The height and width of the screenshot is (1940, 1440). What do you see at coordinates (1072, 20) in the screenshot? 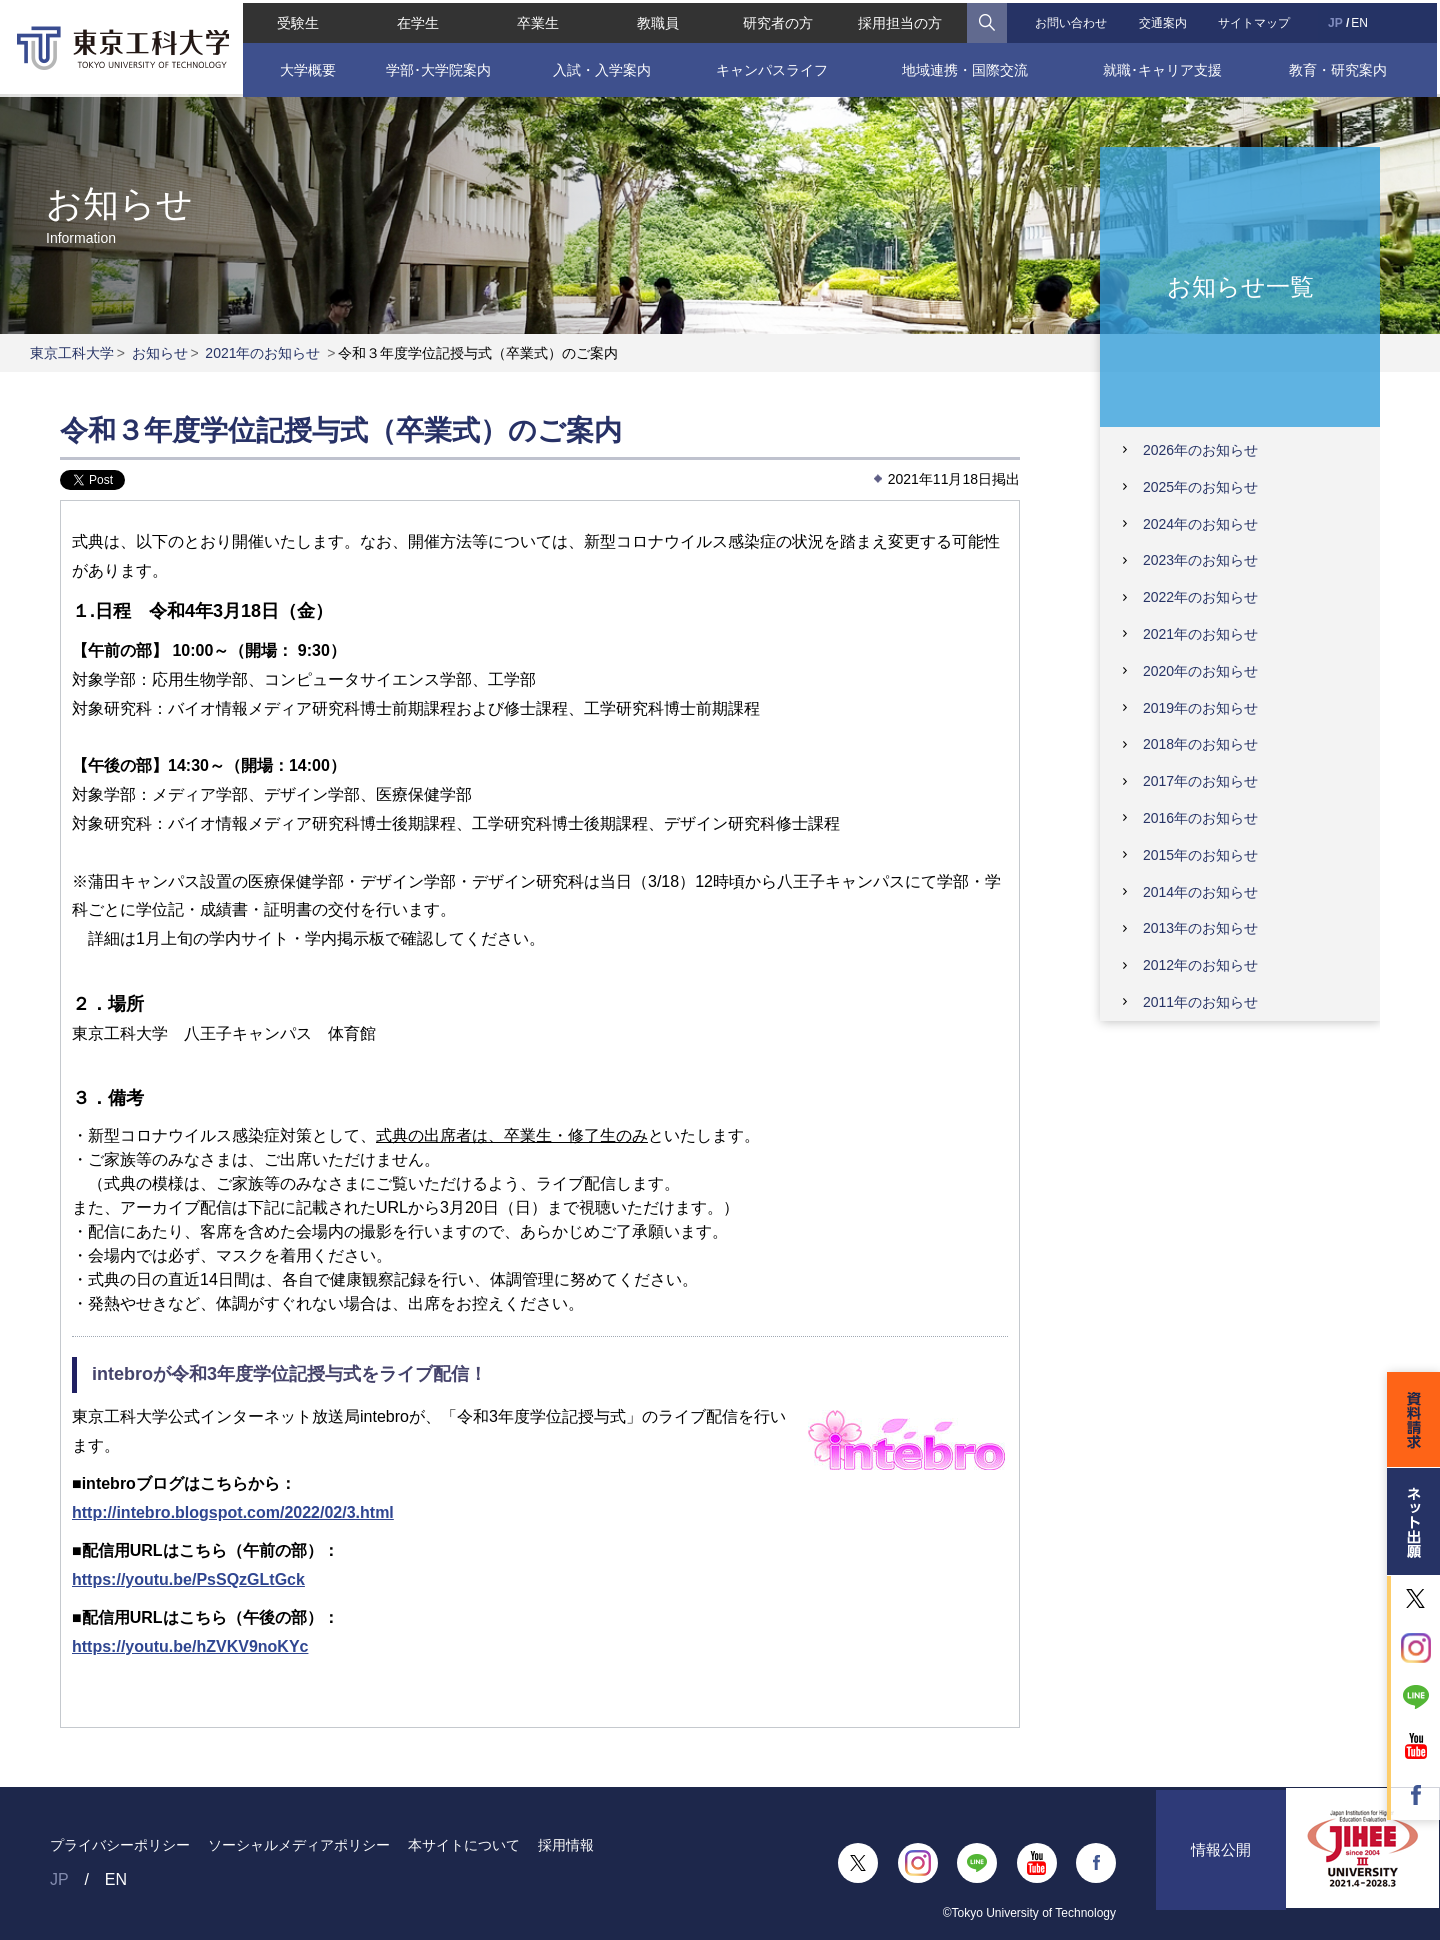
I see `お問い合わせ` at bounding box center [1072, 20].